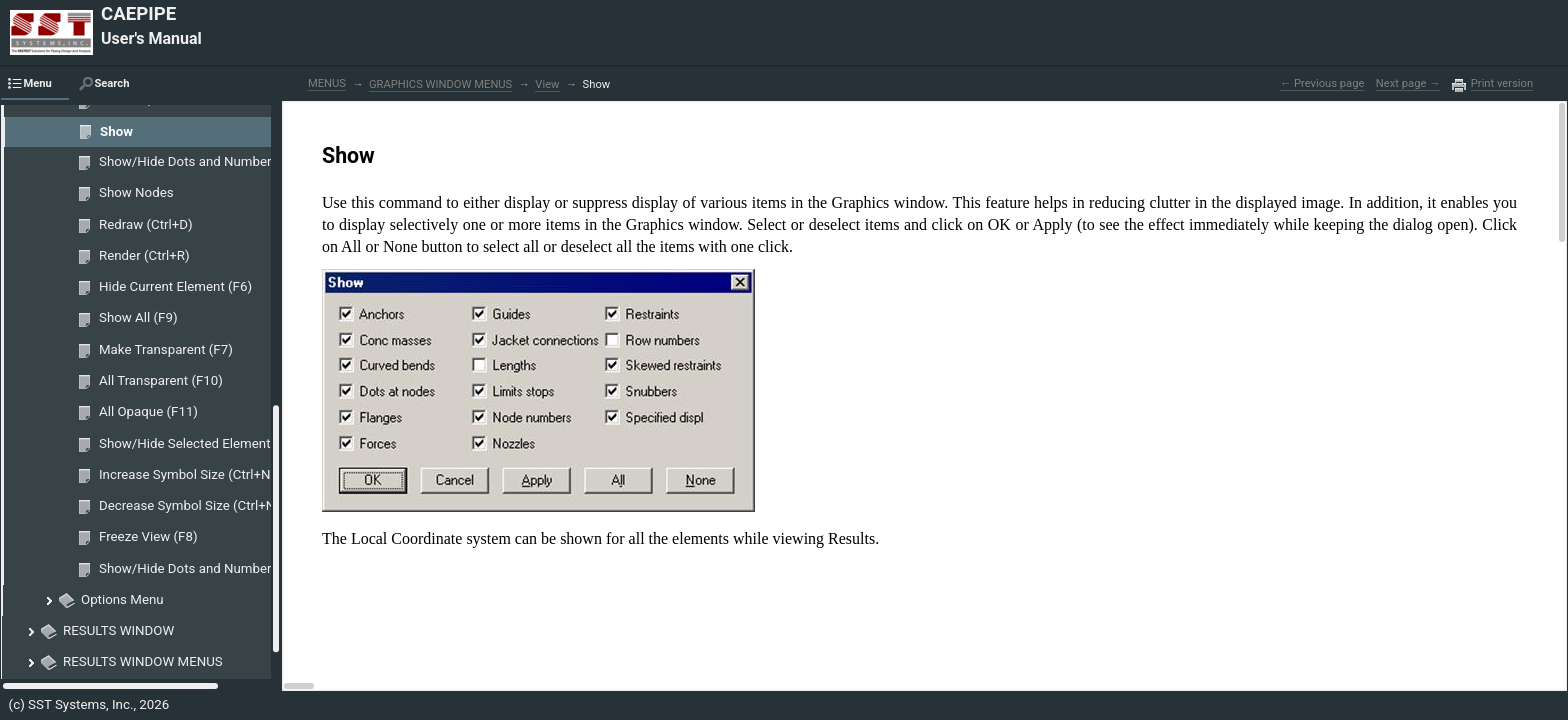 This screenshot has width=1568, height=720. I want to click on RESULTS WINDOW, so click(118, 630).